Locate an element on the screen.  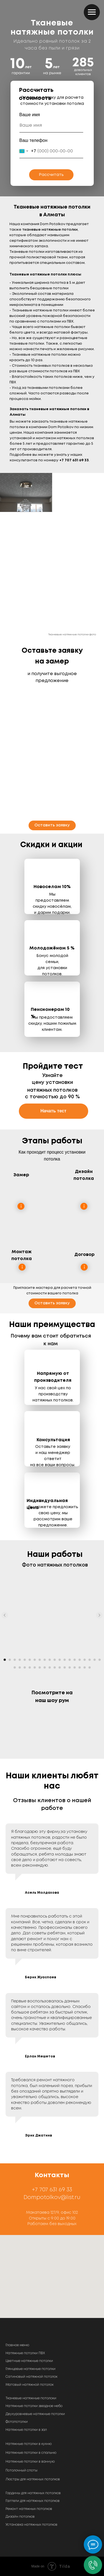
[Перейти к слайду 18] is located at coordinates (89, 1660).